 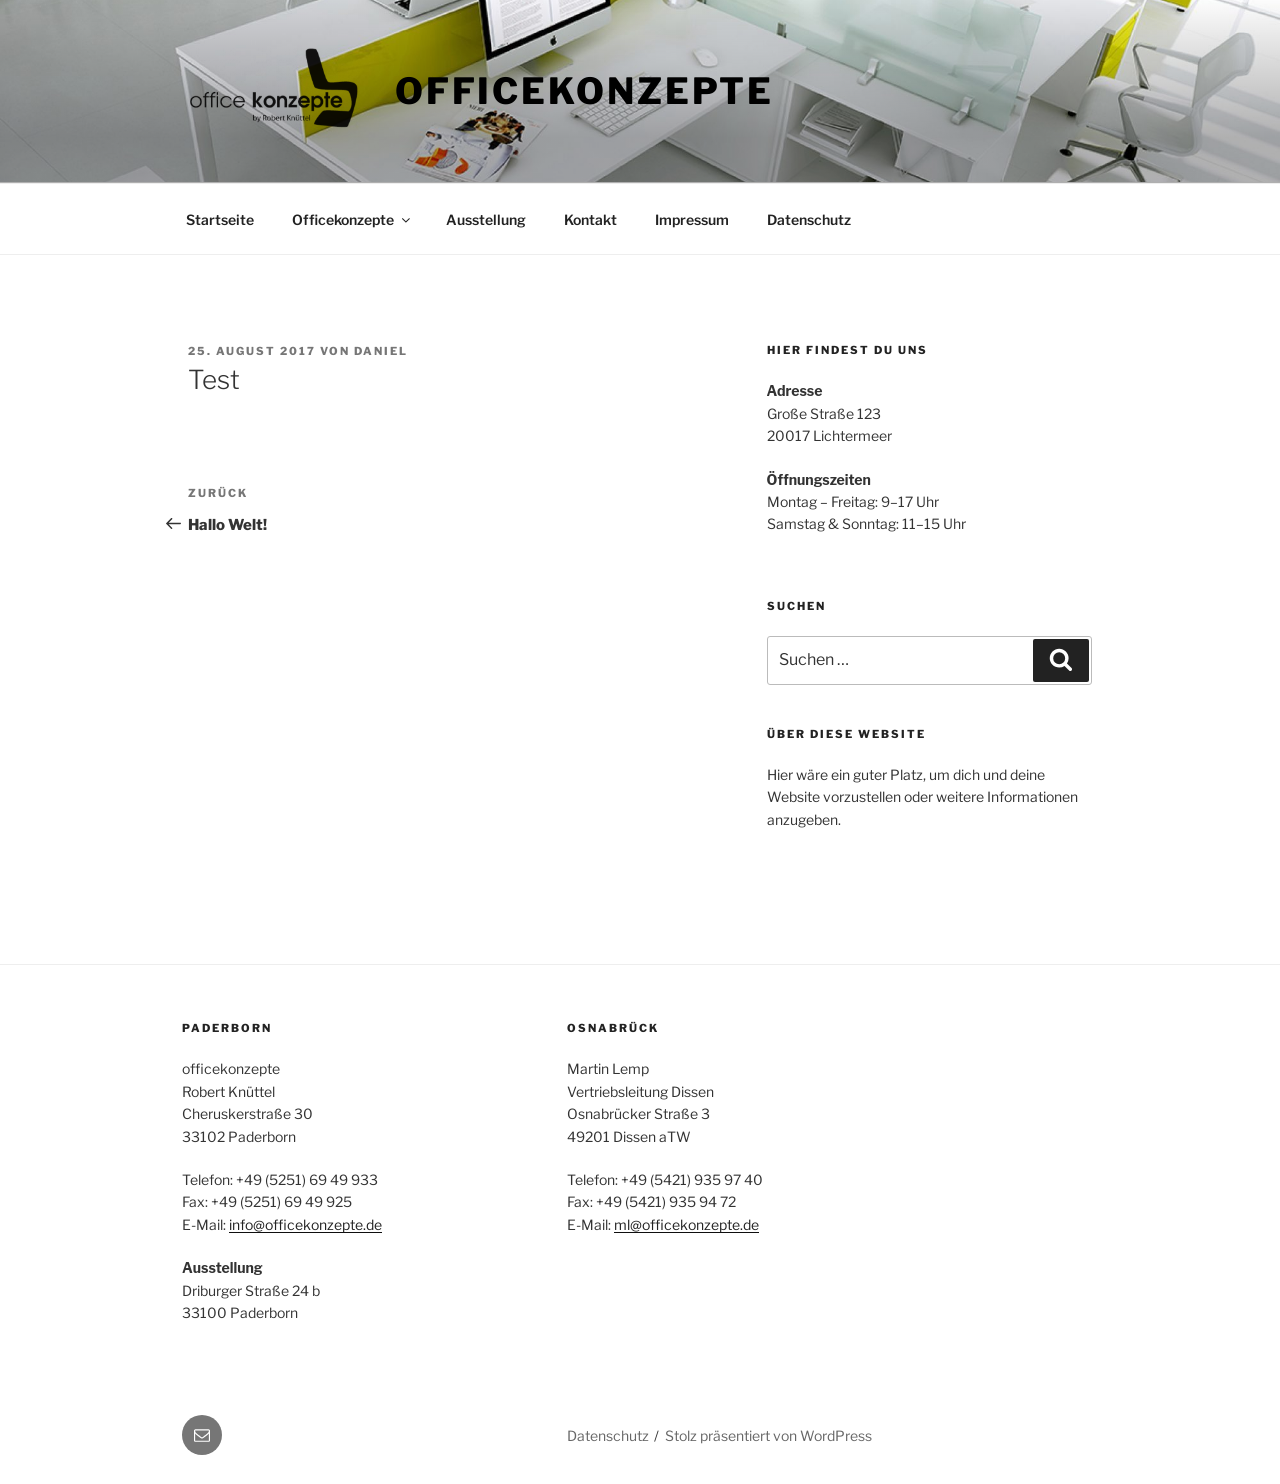 I want to click on ml@officekonzepte.de, so click(x=686, y=1224).